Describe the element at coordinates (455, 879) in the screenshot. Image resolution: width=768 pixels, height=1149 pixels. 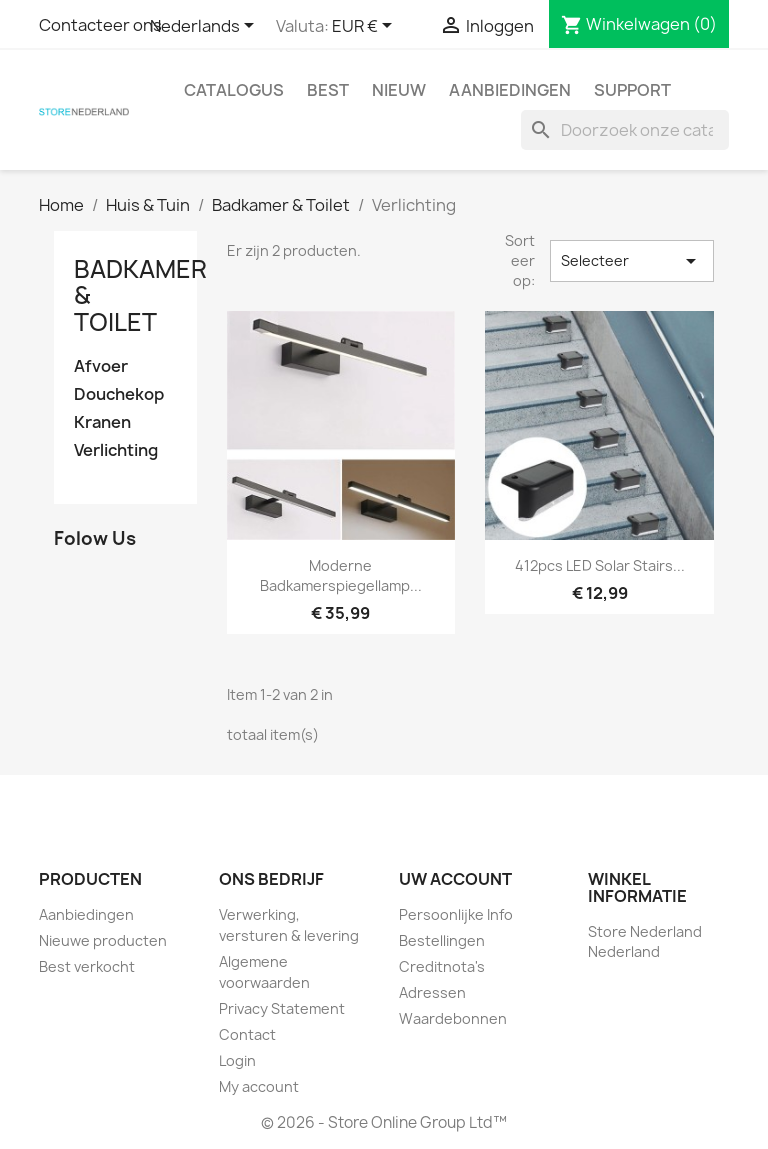
I see `Uw account` at that location.